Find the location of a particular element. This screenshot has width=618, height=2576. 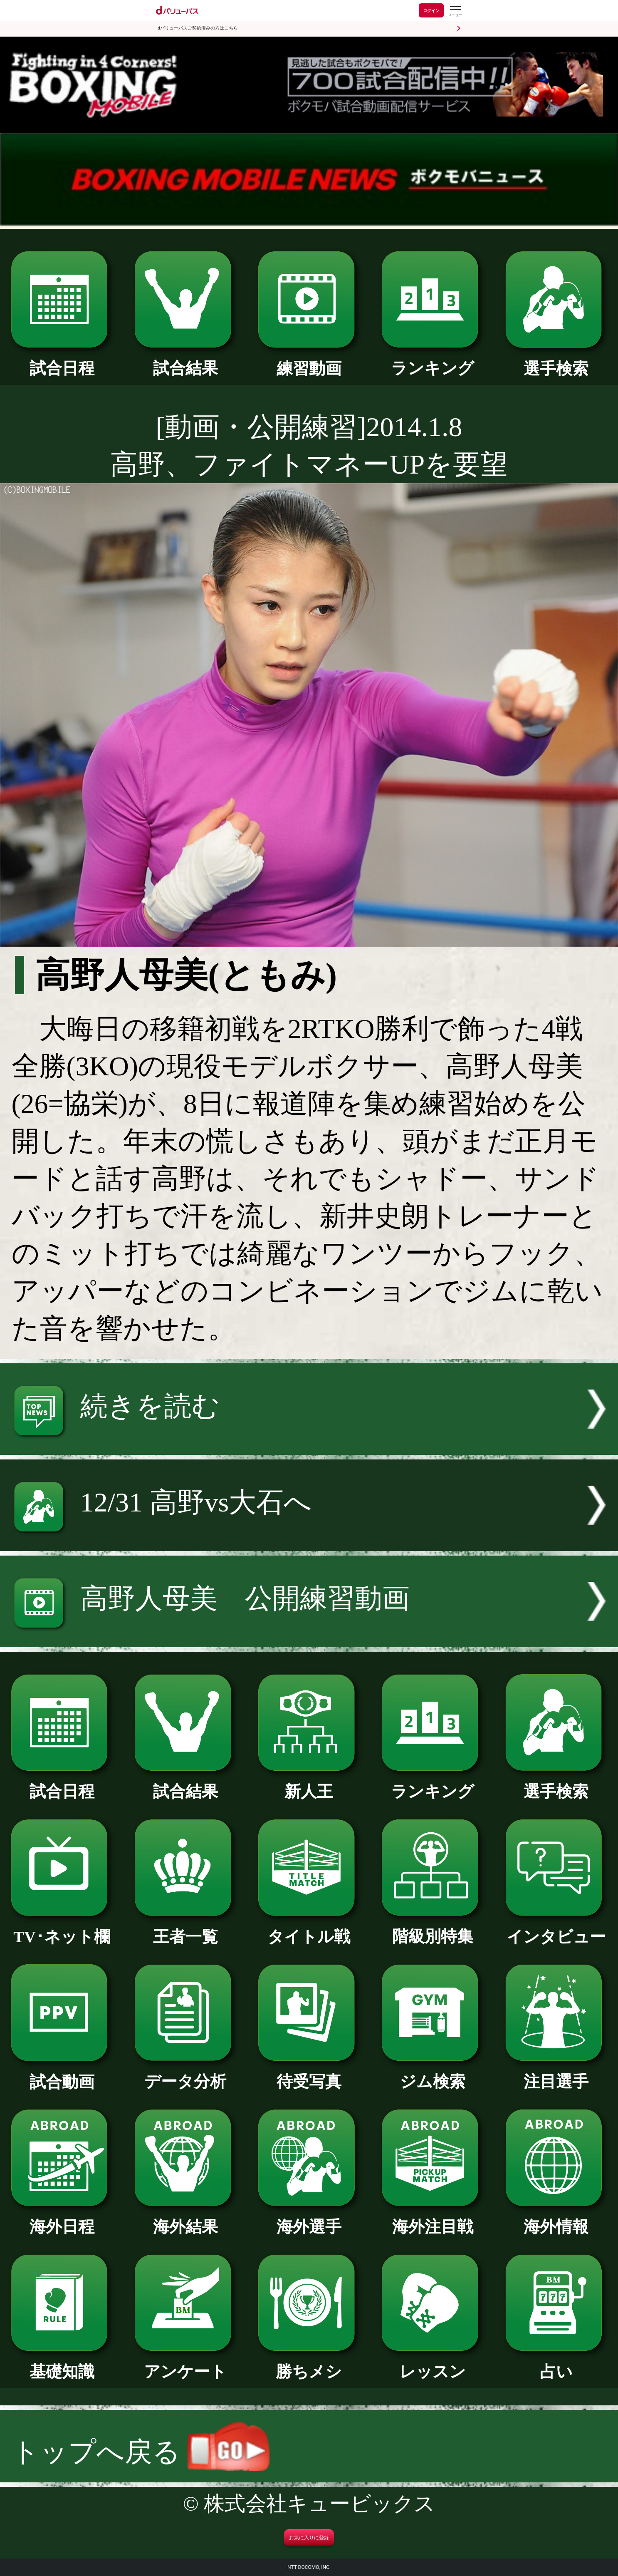

海外日程 is located at coordinates (62, 2219).